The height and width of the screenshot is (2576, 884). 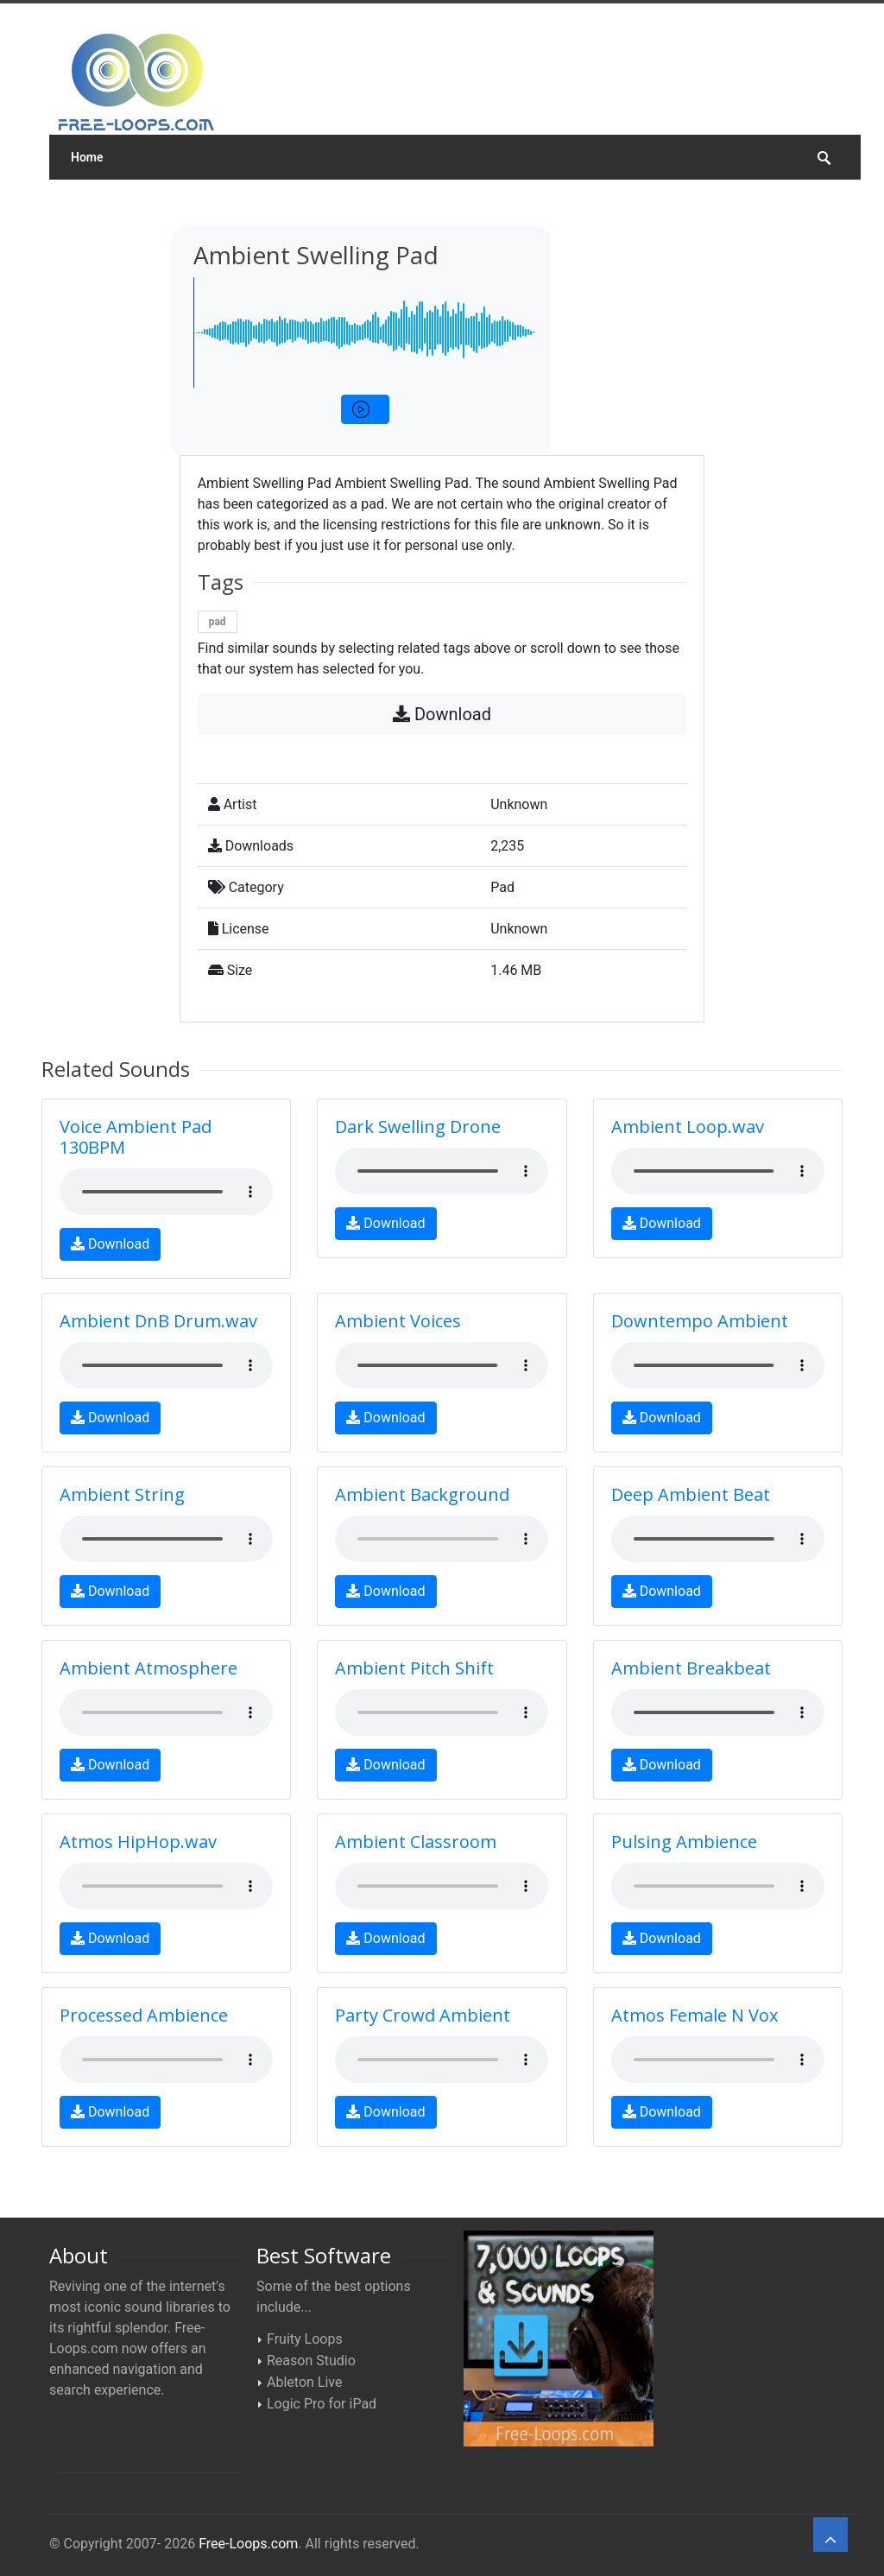 What do you see at coordinates (87, 157) in the screenshot?
I see `Home` at bounding box center [87, 157].